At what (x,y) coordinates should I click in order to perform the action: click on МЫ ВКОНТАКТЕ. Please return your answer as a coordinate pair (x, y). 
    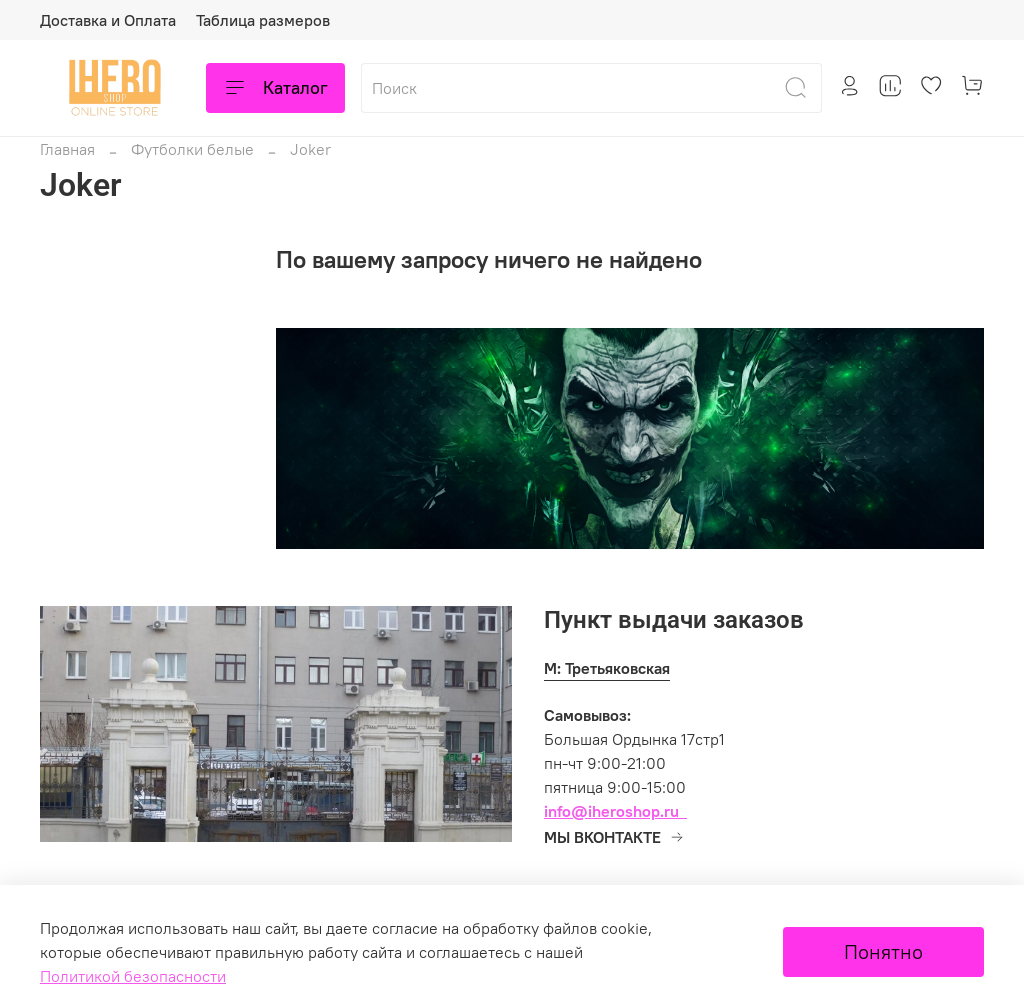
    Looking at the image, I should click on (614, 837).